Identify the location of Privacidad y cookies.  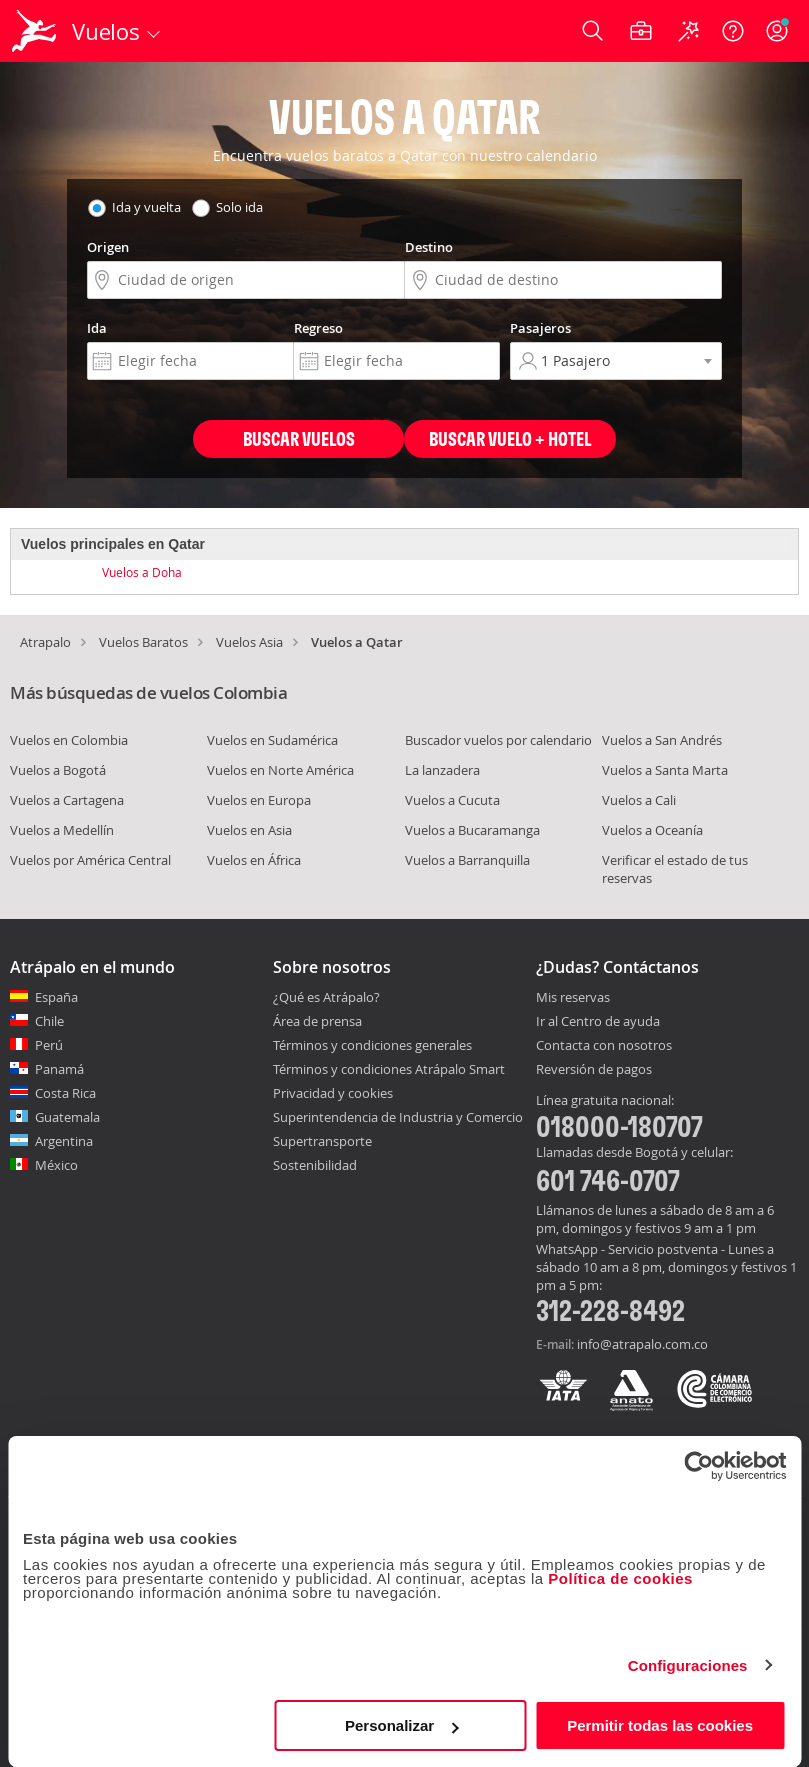
(333, 1093).